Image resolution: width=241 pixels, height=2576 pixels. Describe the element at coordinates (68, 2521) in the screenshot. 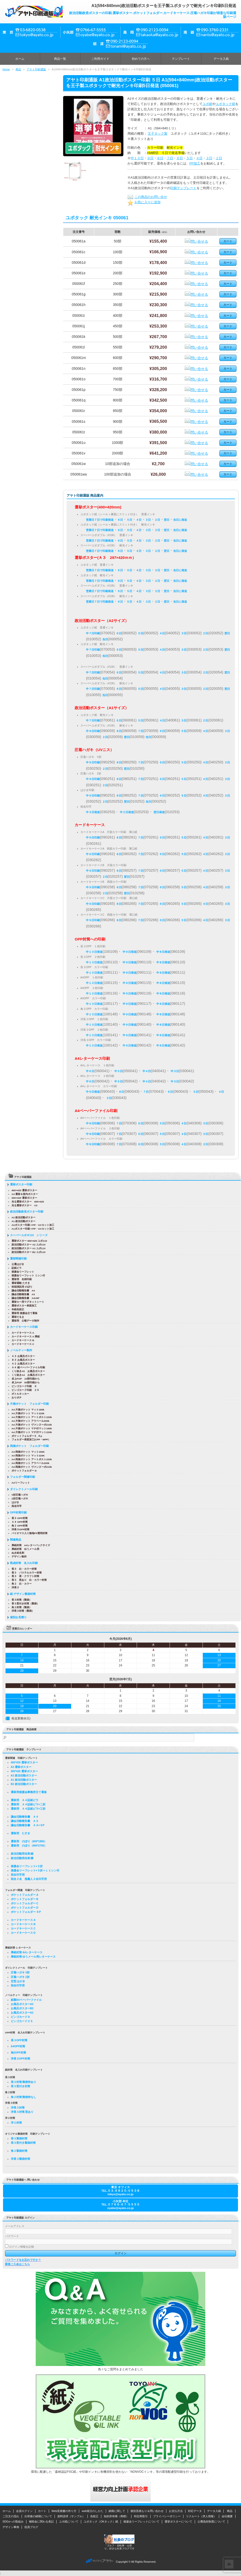

I see `ユポ紙について` at that location.